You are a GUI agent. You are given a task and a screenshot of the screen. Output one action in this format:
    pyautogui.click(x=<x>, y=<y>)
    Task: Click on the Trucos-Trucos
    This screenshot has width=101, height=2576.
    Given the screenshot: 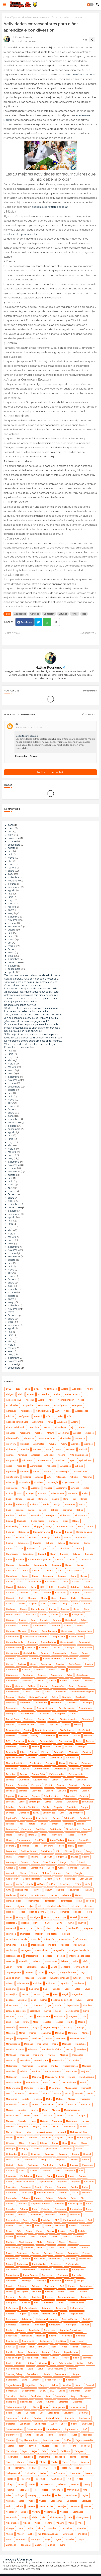 What is the action you would take?
    pyautogui.click(x=46, y=2484)
    